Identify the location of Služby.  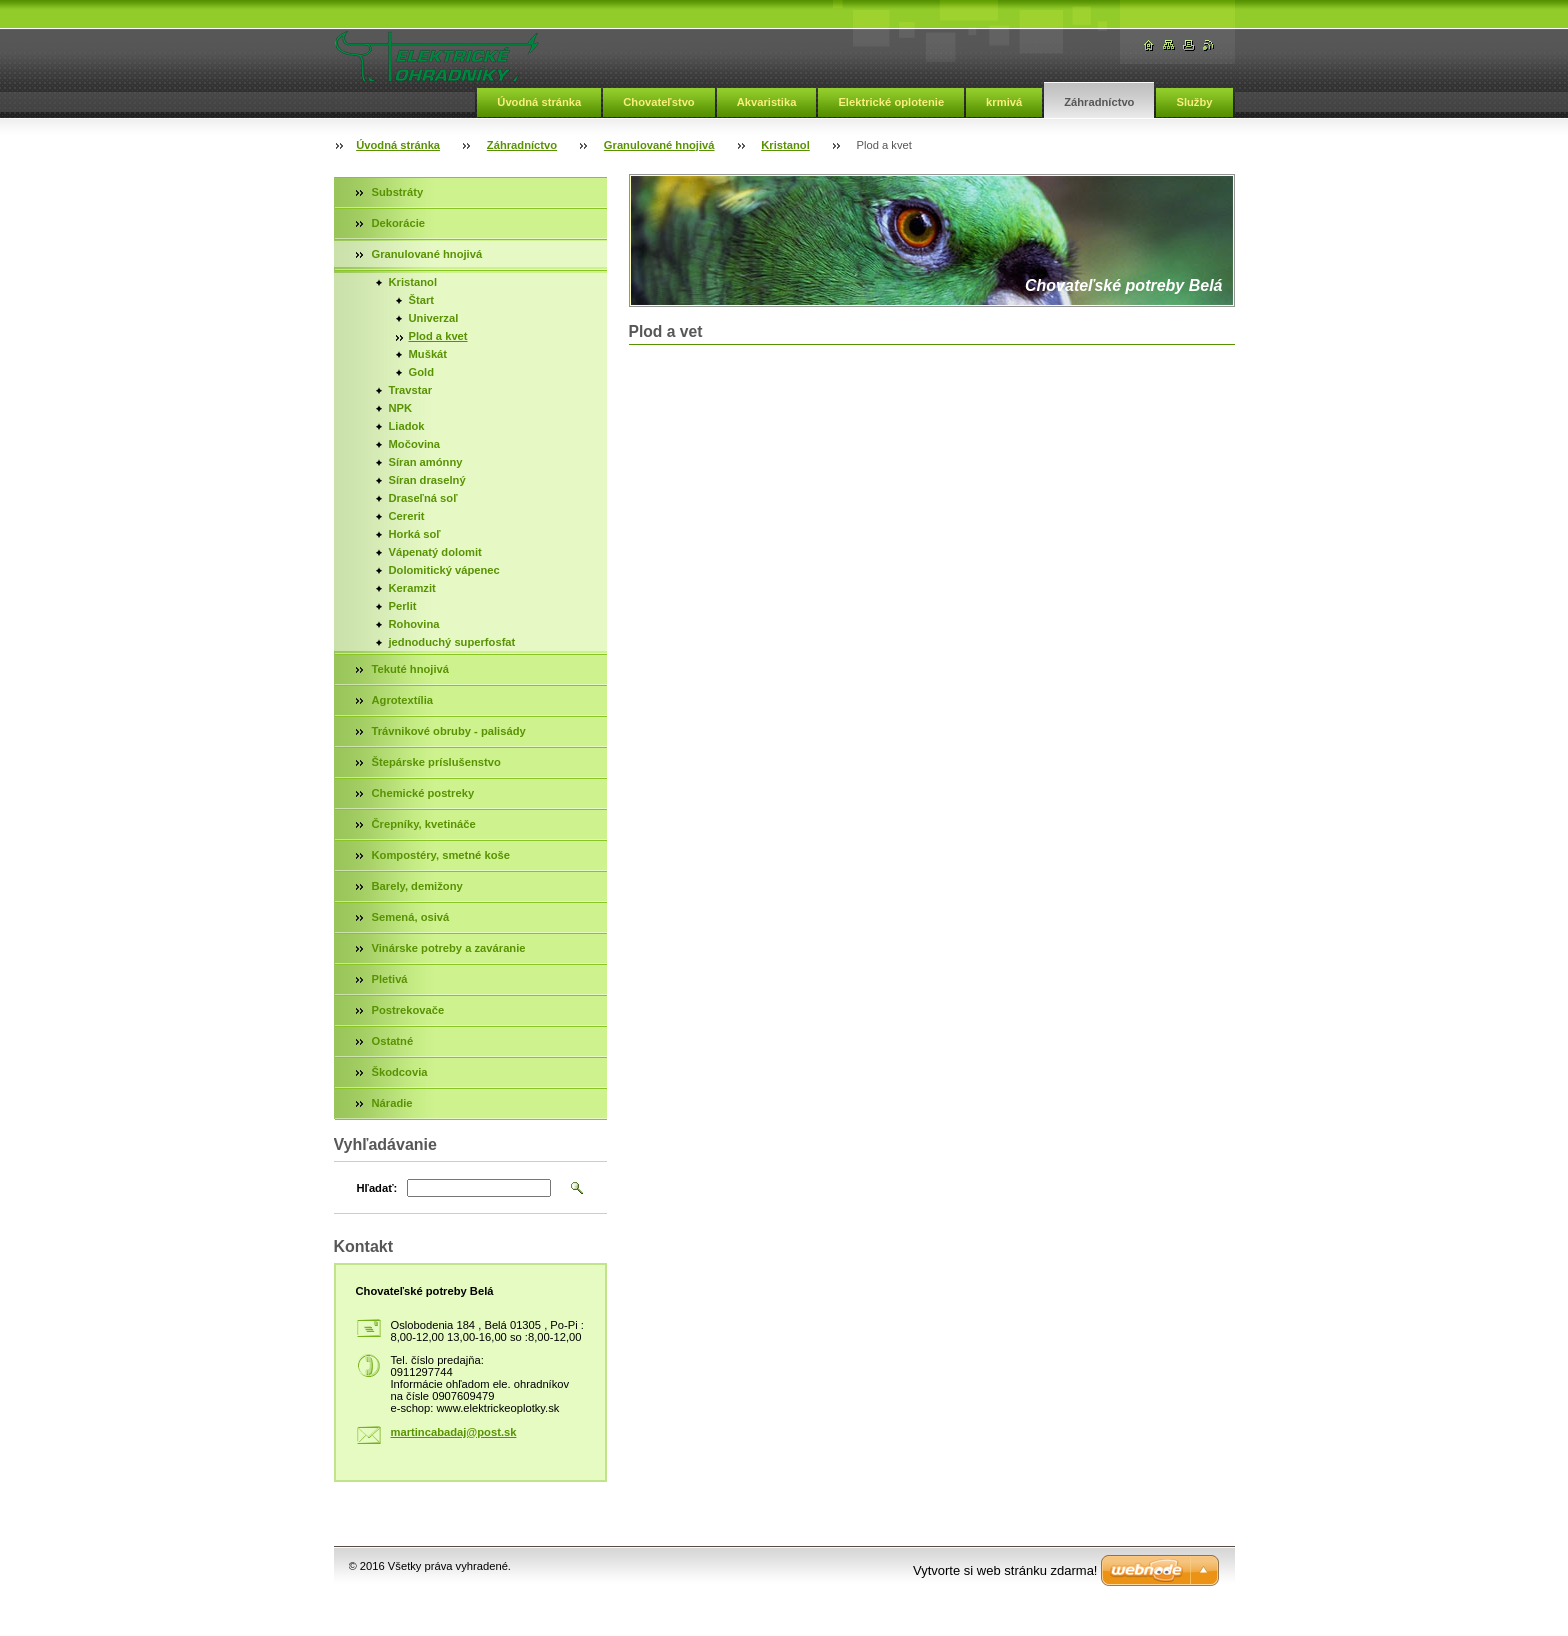
(1194, 102).